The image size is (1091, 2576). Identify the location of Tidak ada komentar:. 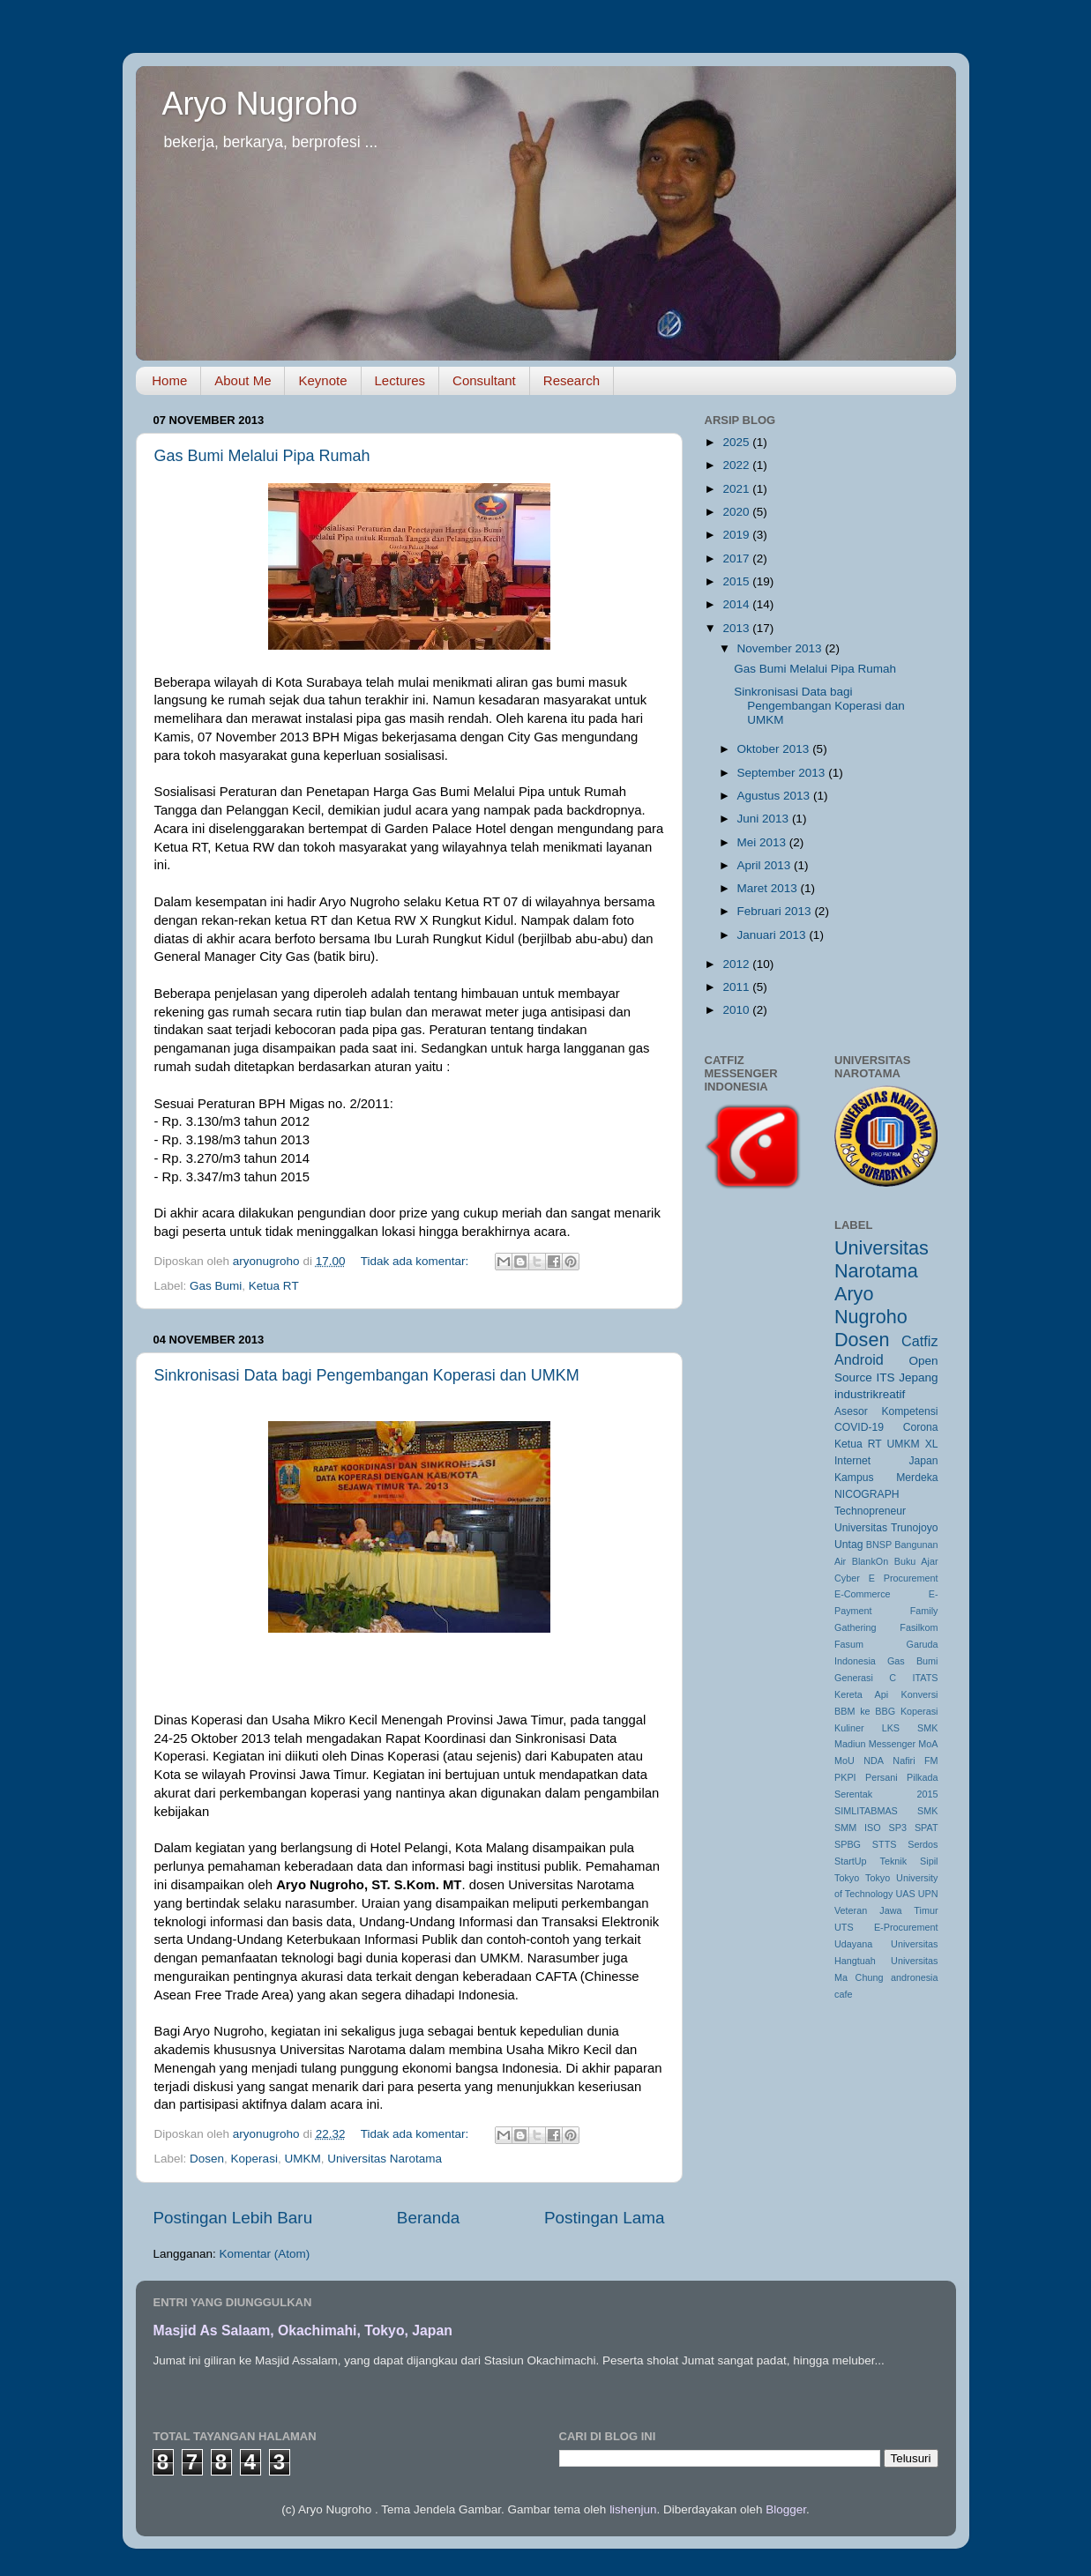
(416, 1261).